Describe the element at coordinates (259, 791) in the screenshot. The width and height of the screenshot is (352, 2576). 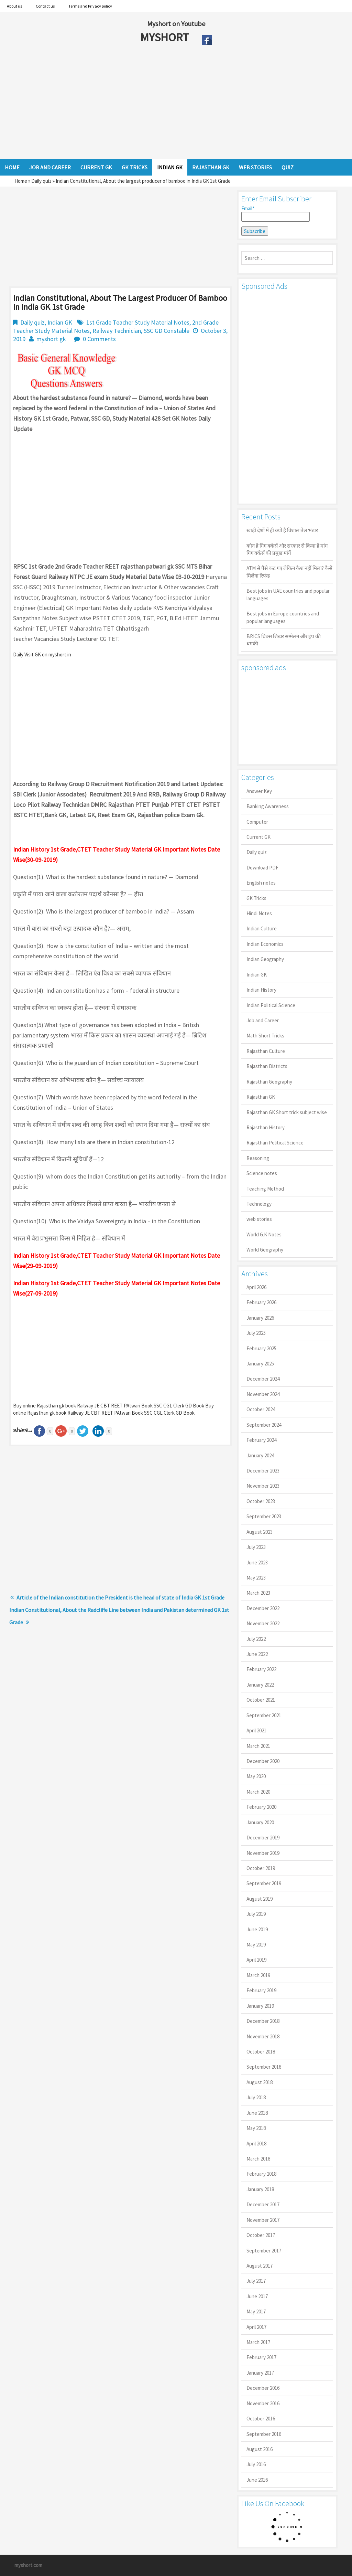
I see `Answer Key` at that location.